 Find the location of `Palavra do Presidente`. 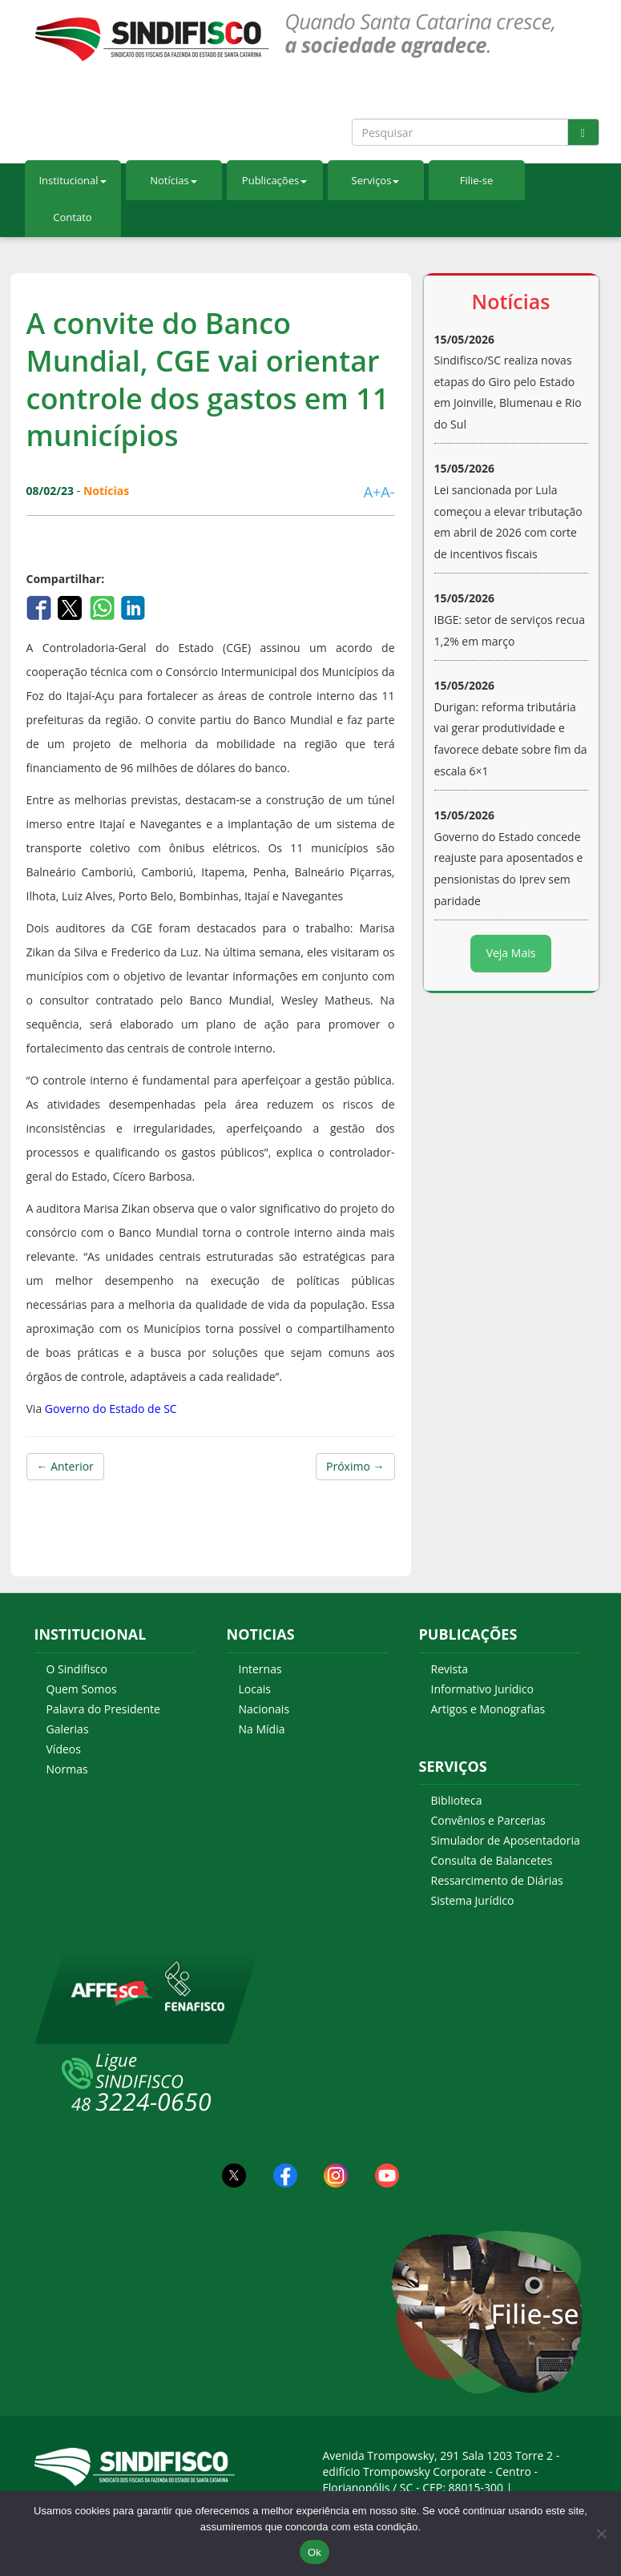

Palavra do Presidente is located at coordinates (103, 1709).